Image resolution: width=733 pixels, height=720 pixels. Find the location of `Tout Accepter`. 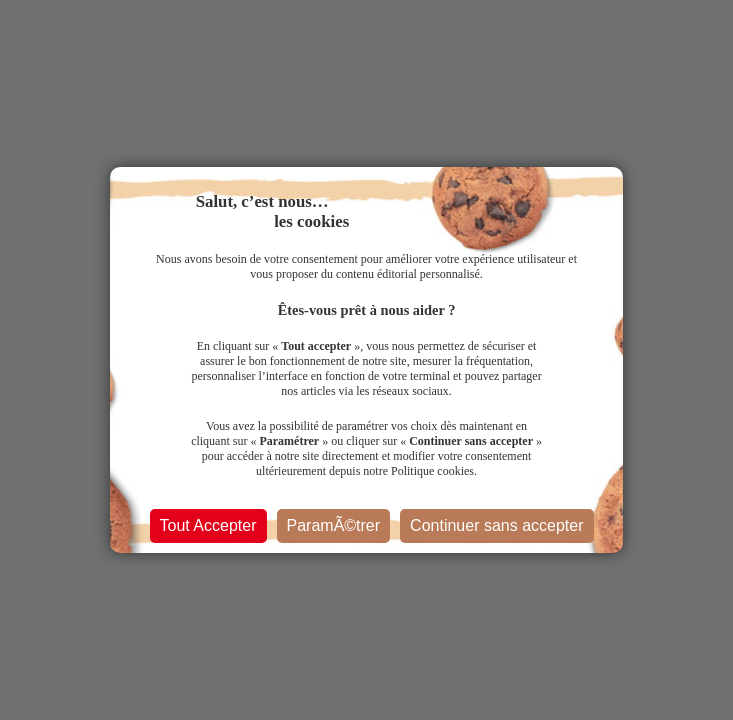

Tout Accepter is located at coordinates (208, 525).